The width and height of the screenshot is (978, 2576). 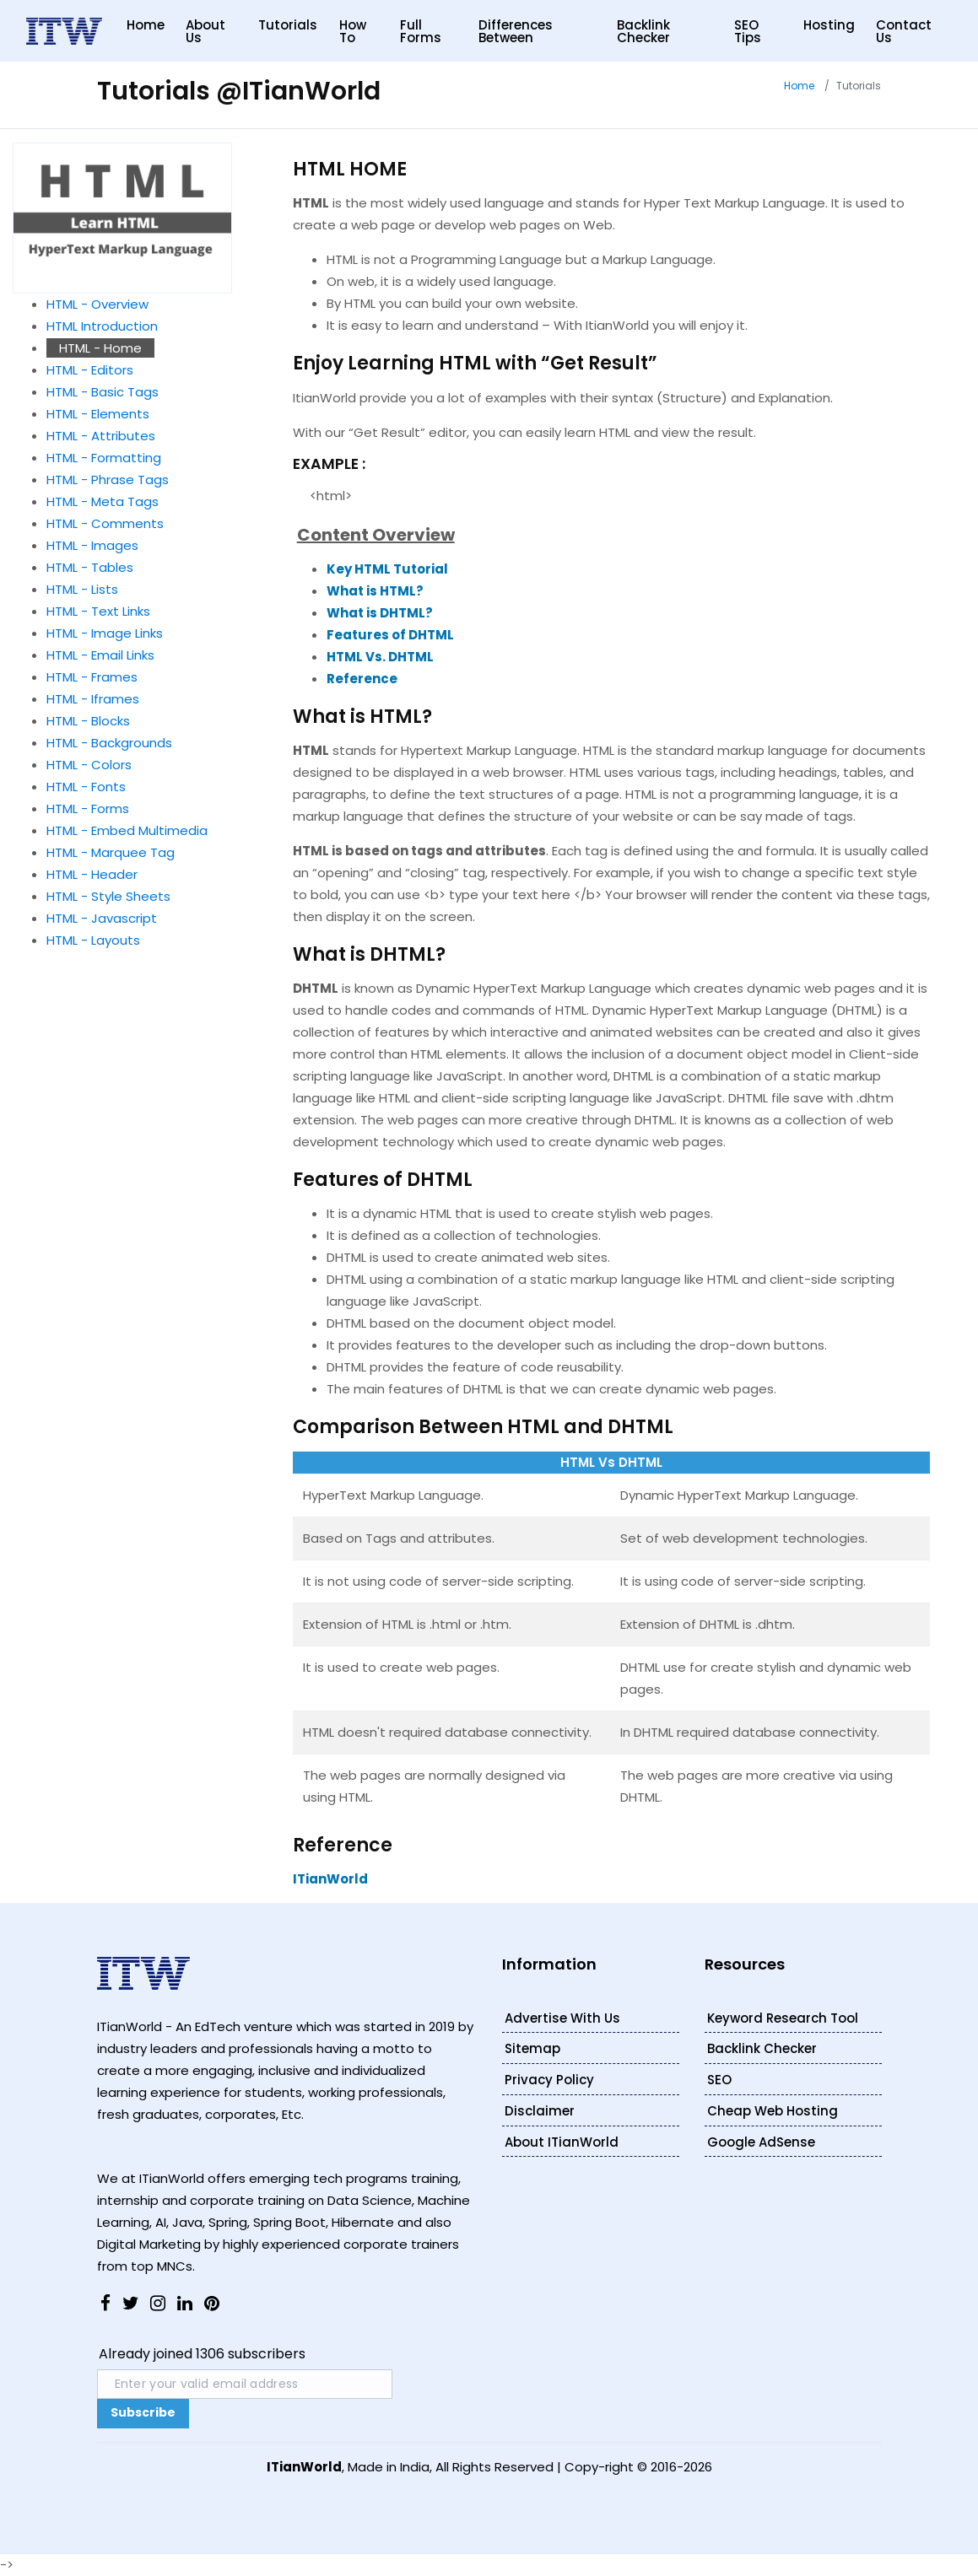 What do you see at coordinates (89, 370) in the screenshot?
I see `HTML - Editors` at bounding box center [89, 370].